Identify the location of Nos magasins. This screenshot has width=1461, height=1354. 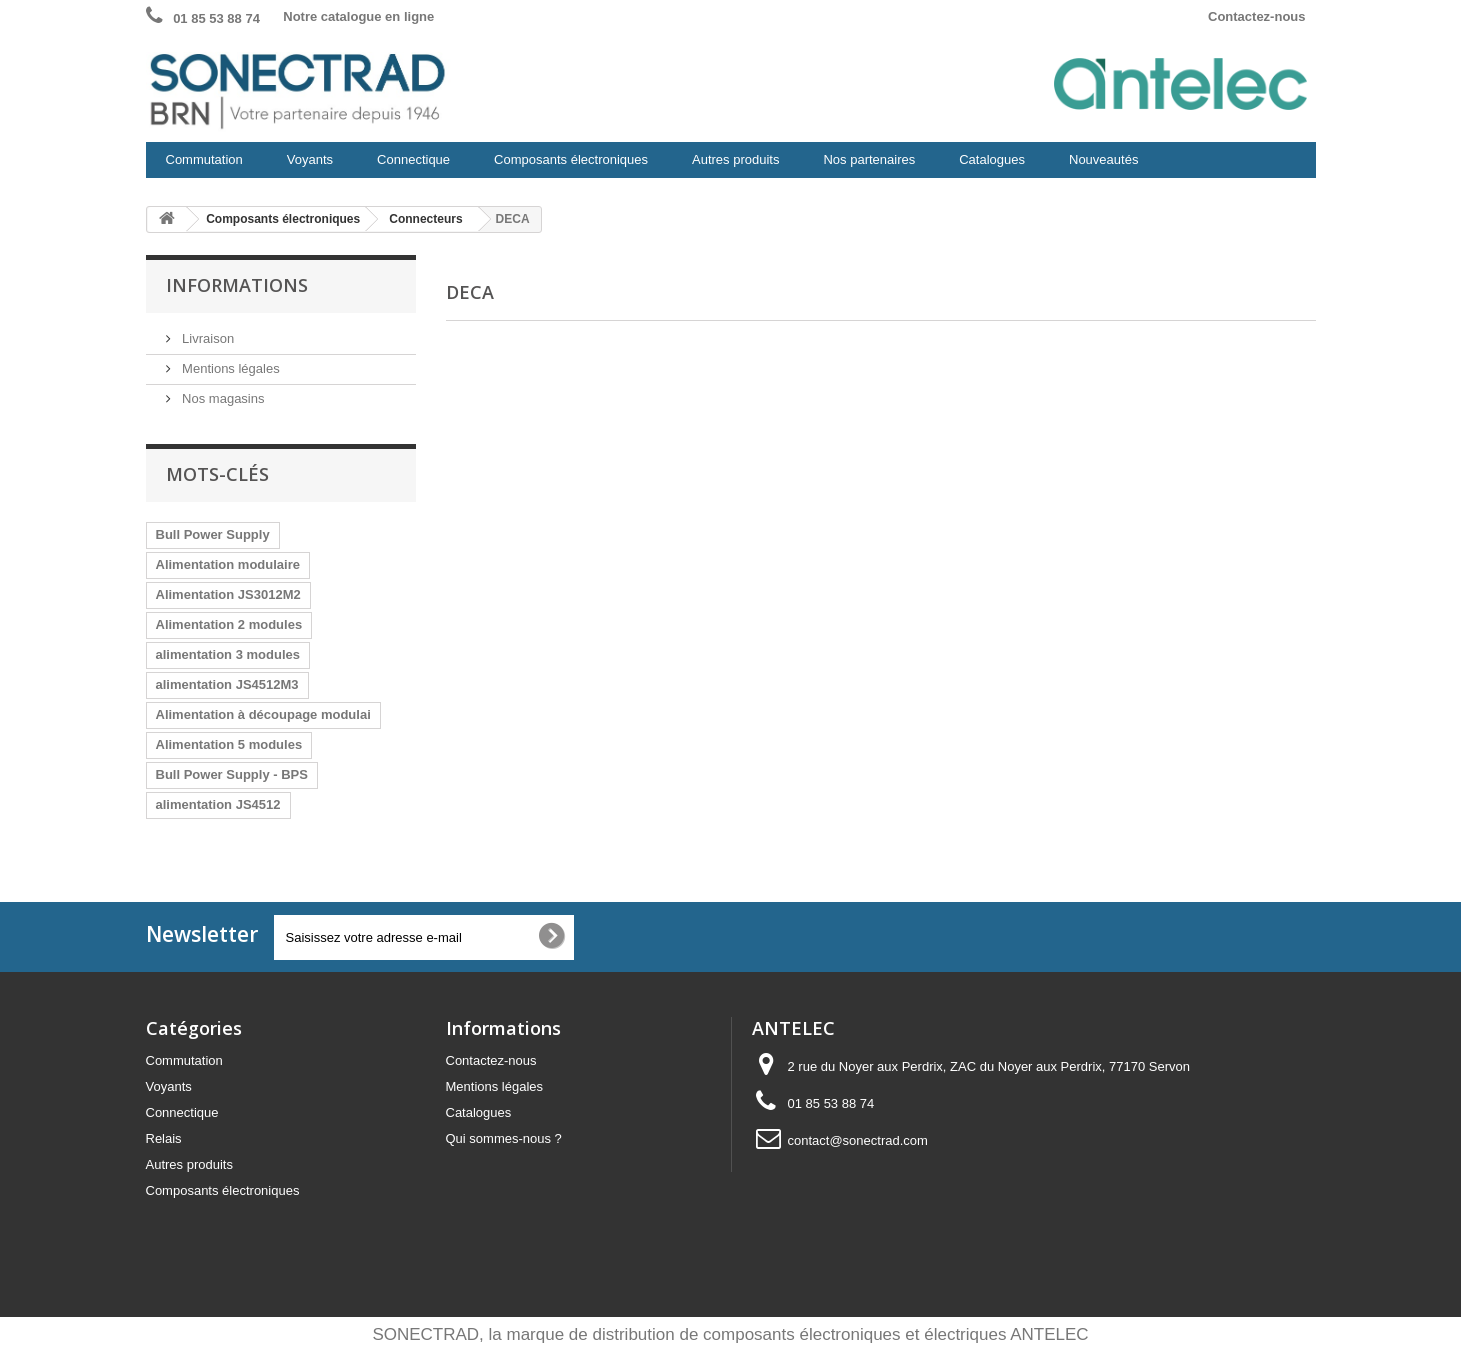
(222, 398).